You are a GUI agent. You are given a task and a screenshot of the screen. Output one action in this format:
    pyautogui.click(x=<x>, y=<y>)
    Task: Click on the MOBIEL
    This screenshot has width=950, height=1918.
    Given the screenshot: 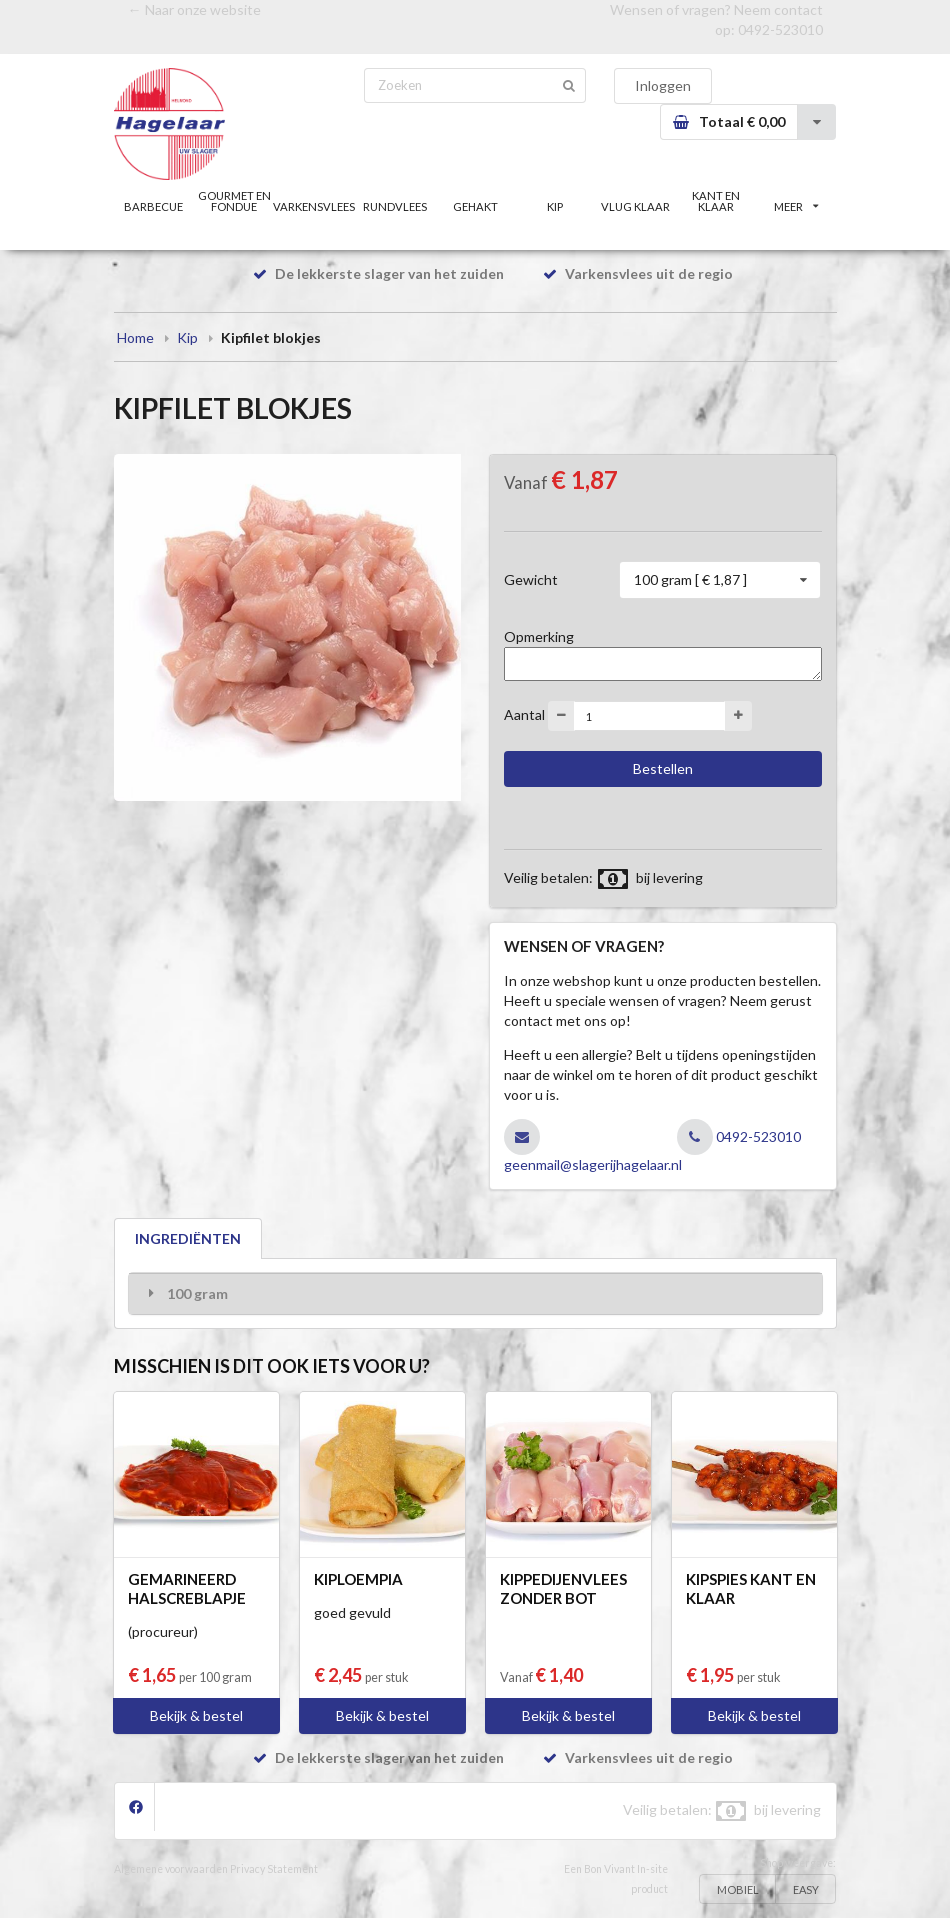 What is the action you would take?
    pyautogui.click(x=738, y=1889)
    